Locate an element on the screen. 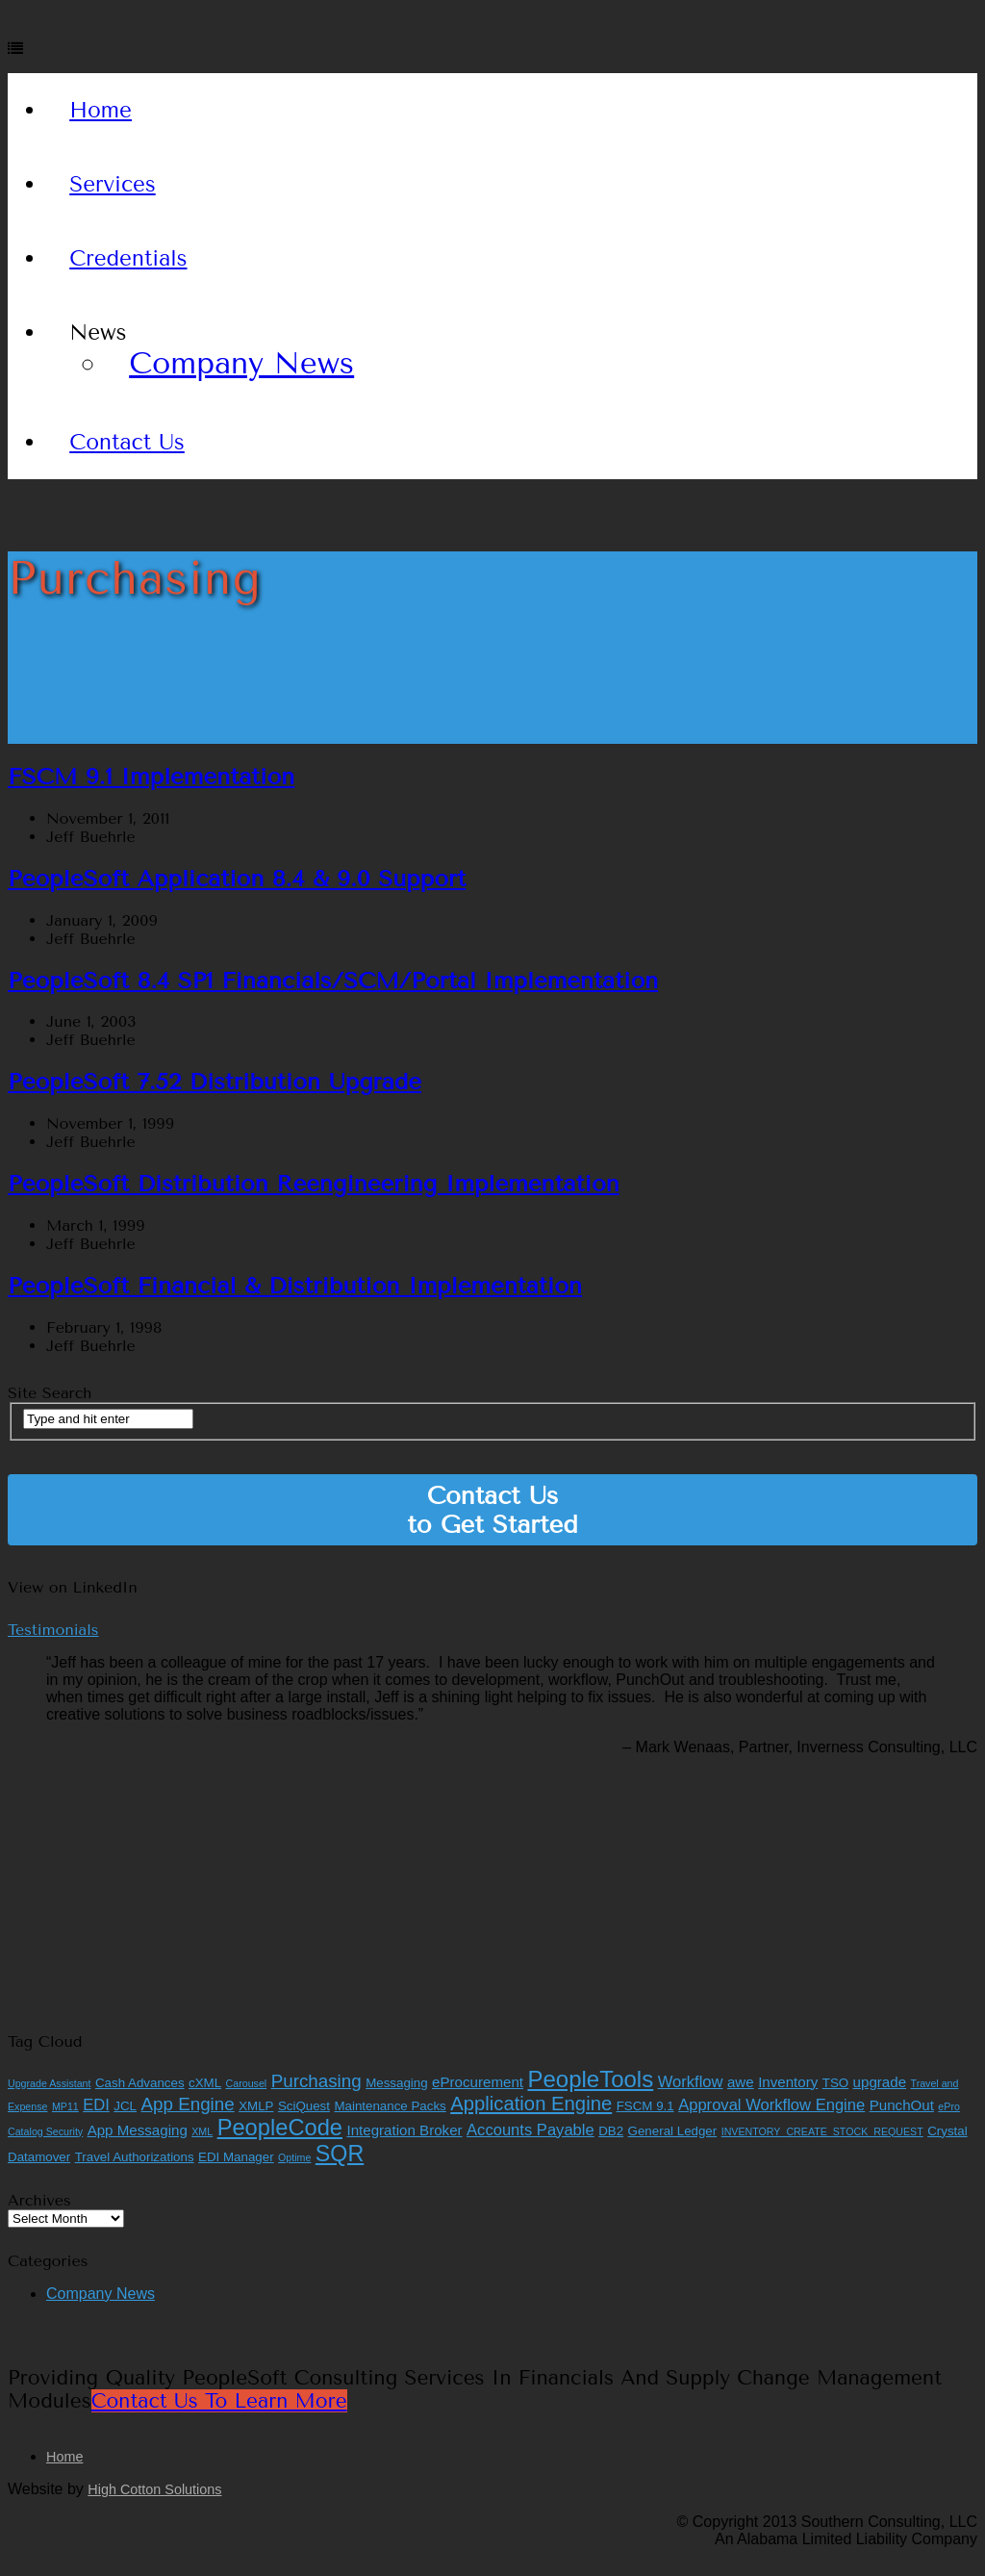 This screenshot has width=985, height=2576. PeopleSoft 8.4 SP1 Financials/SCM/Portal Implementation is located at coordinates (333, 980).